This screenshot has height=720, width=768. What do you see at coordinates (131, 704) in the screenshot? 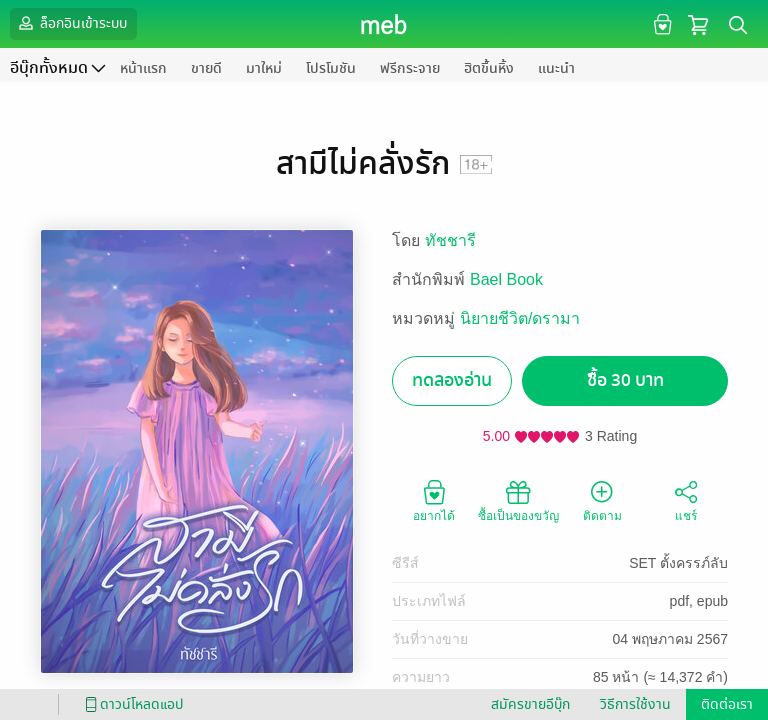
I see `ดาวน์โหลดแอป` at bounding box center [131, 704].